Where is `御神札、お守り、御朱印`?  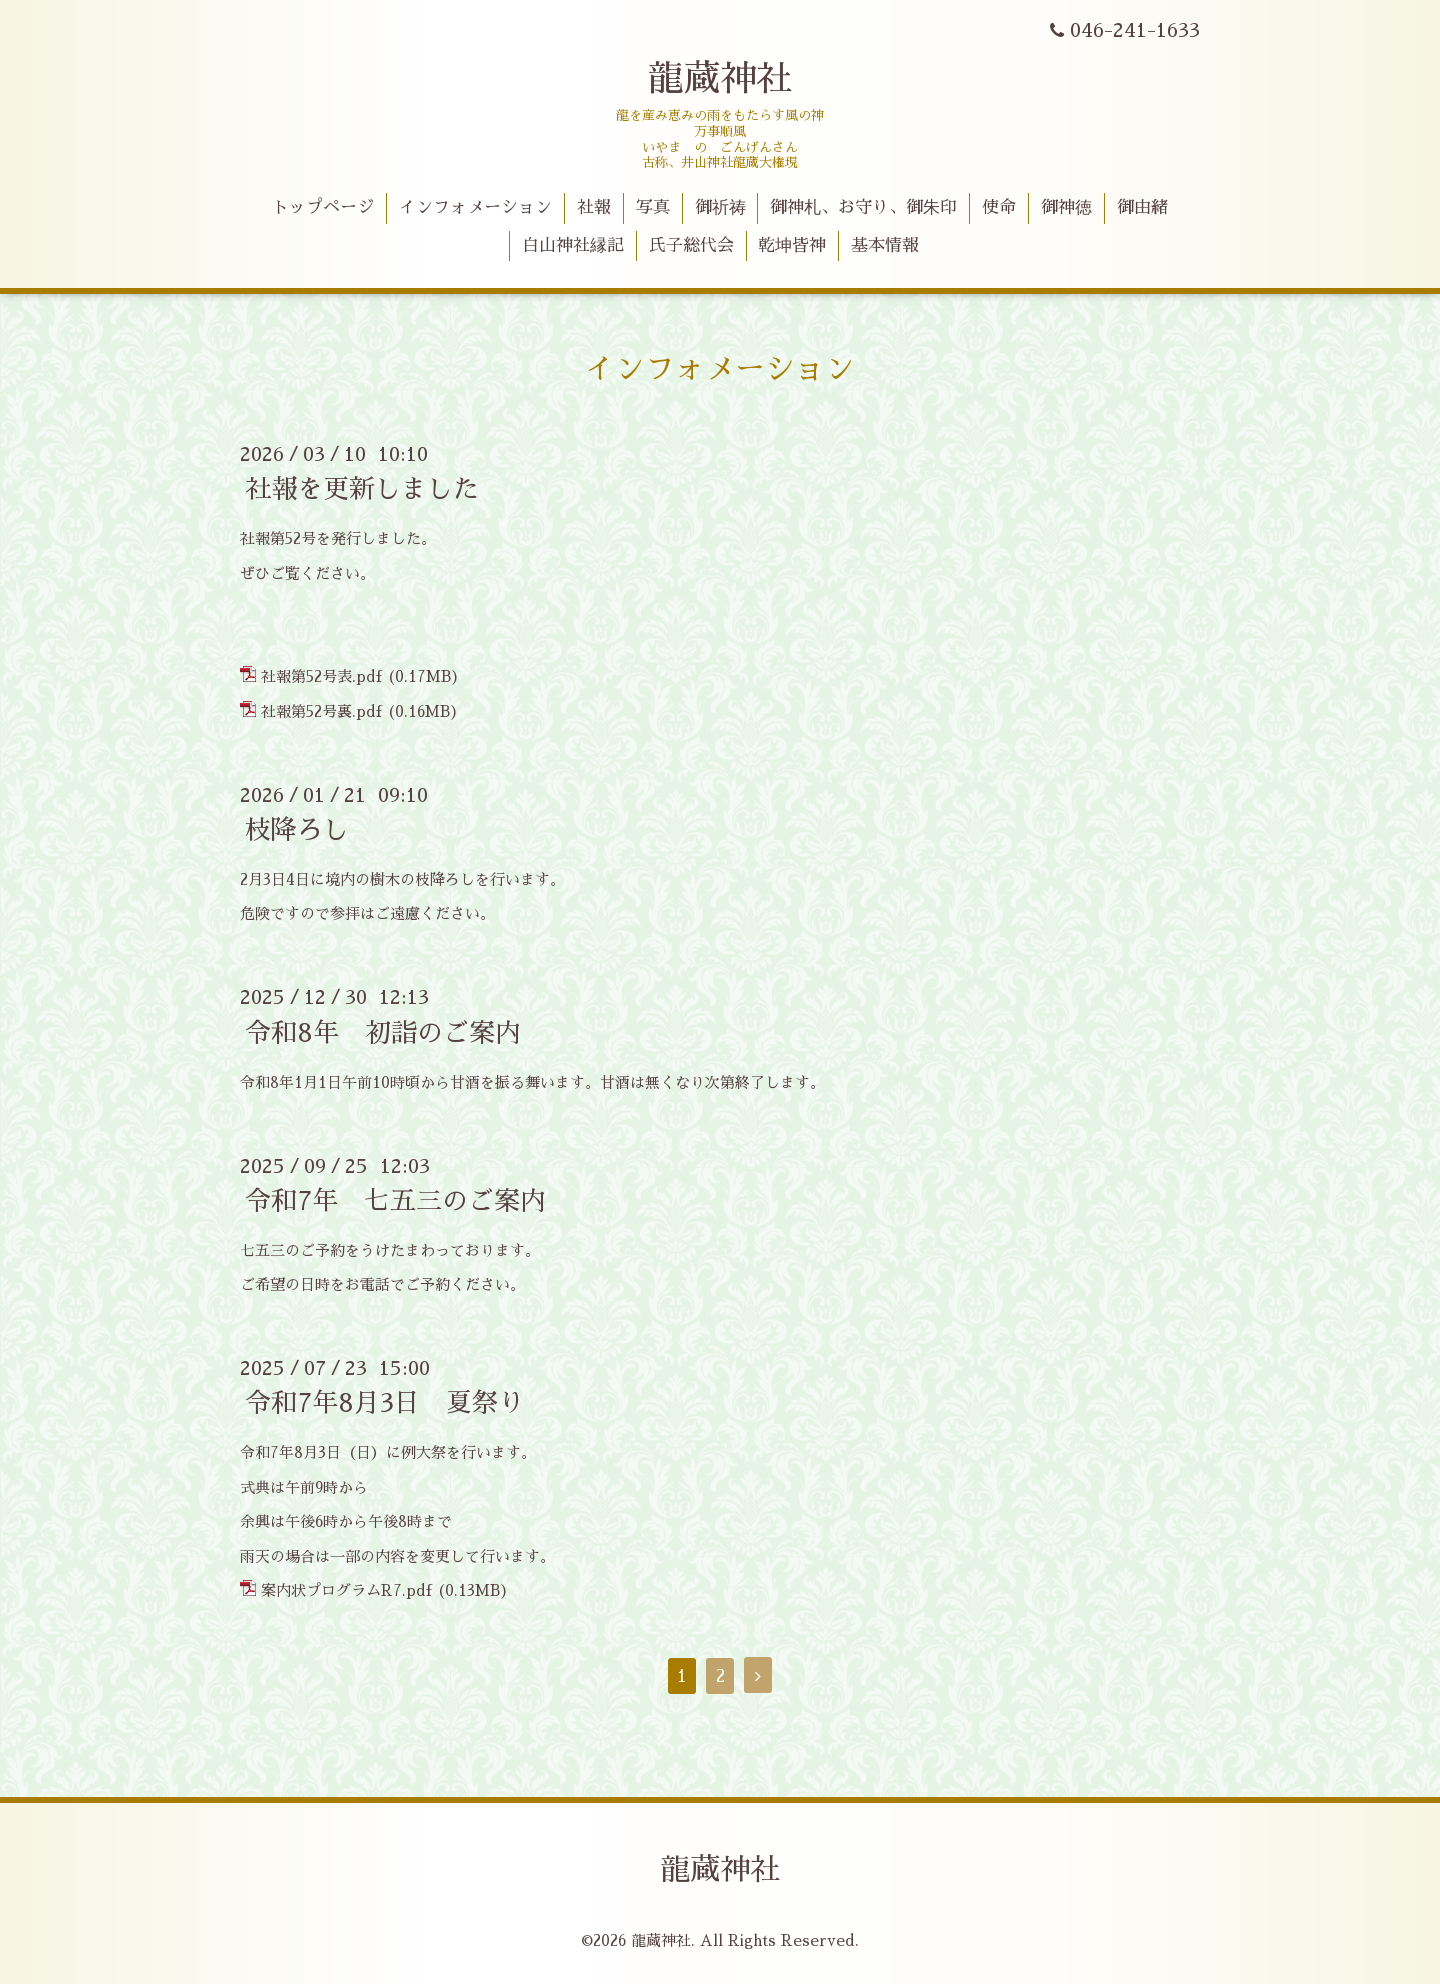 御神札、お守り、御朱印 is located at coordinates (863, 207).